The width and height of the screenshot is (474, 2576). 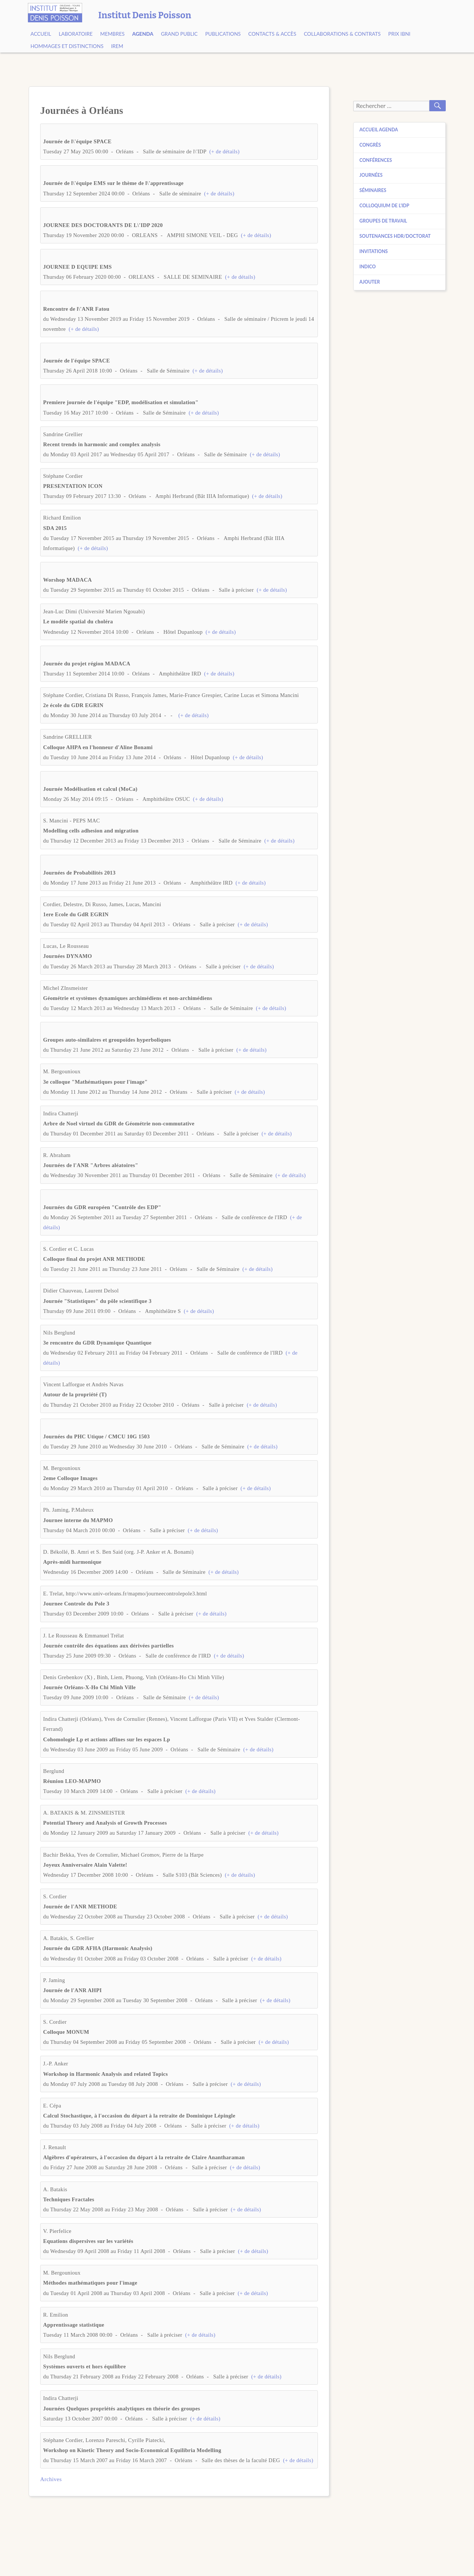 What do you see at coordinates (179, 34) in the screenshot?
I see `Grand public` at bounding box center [179, 34].